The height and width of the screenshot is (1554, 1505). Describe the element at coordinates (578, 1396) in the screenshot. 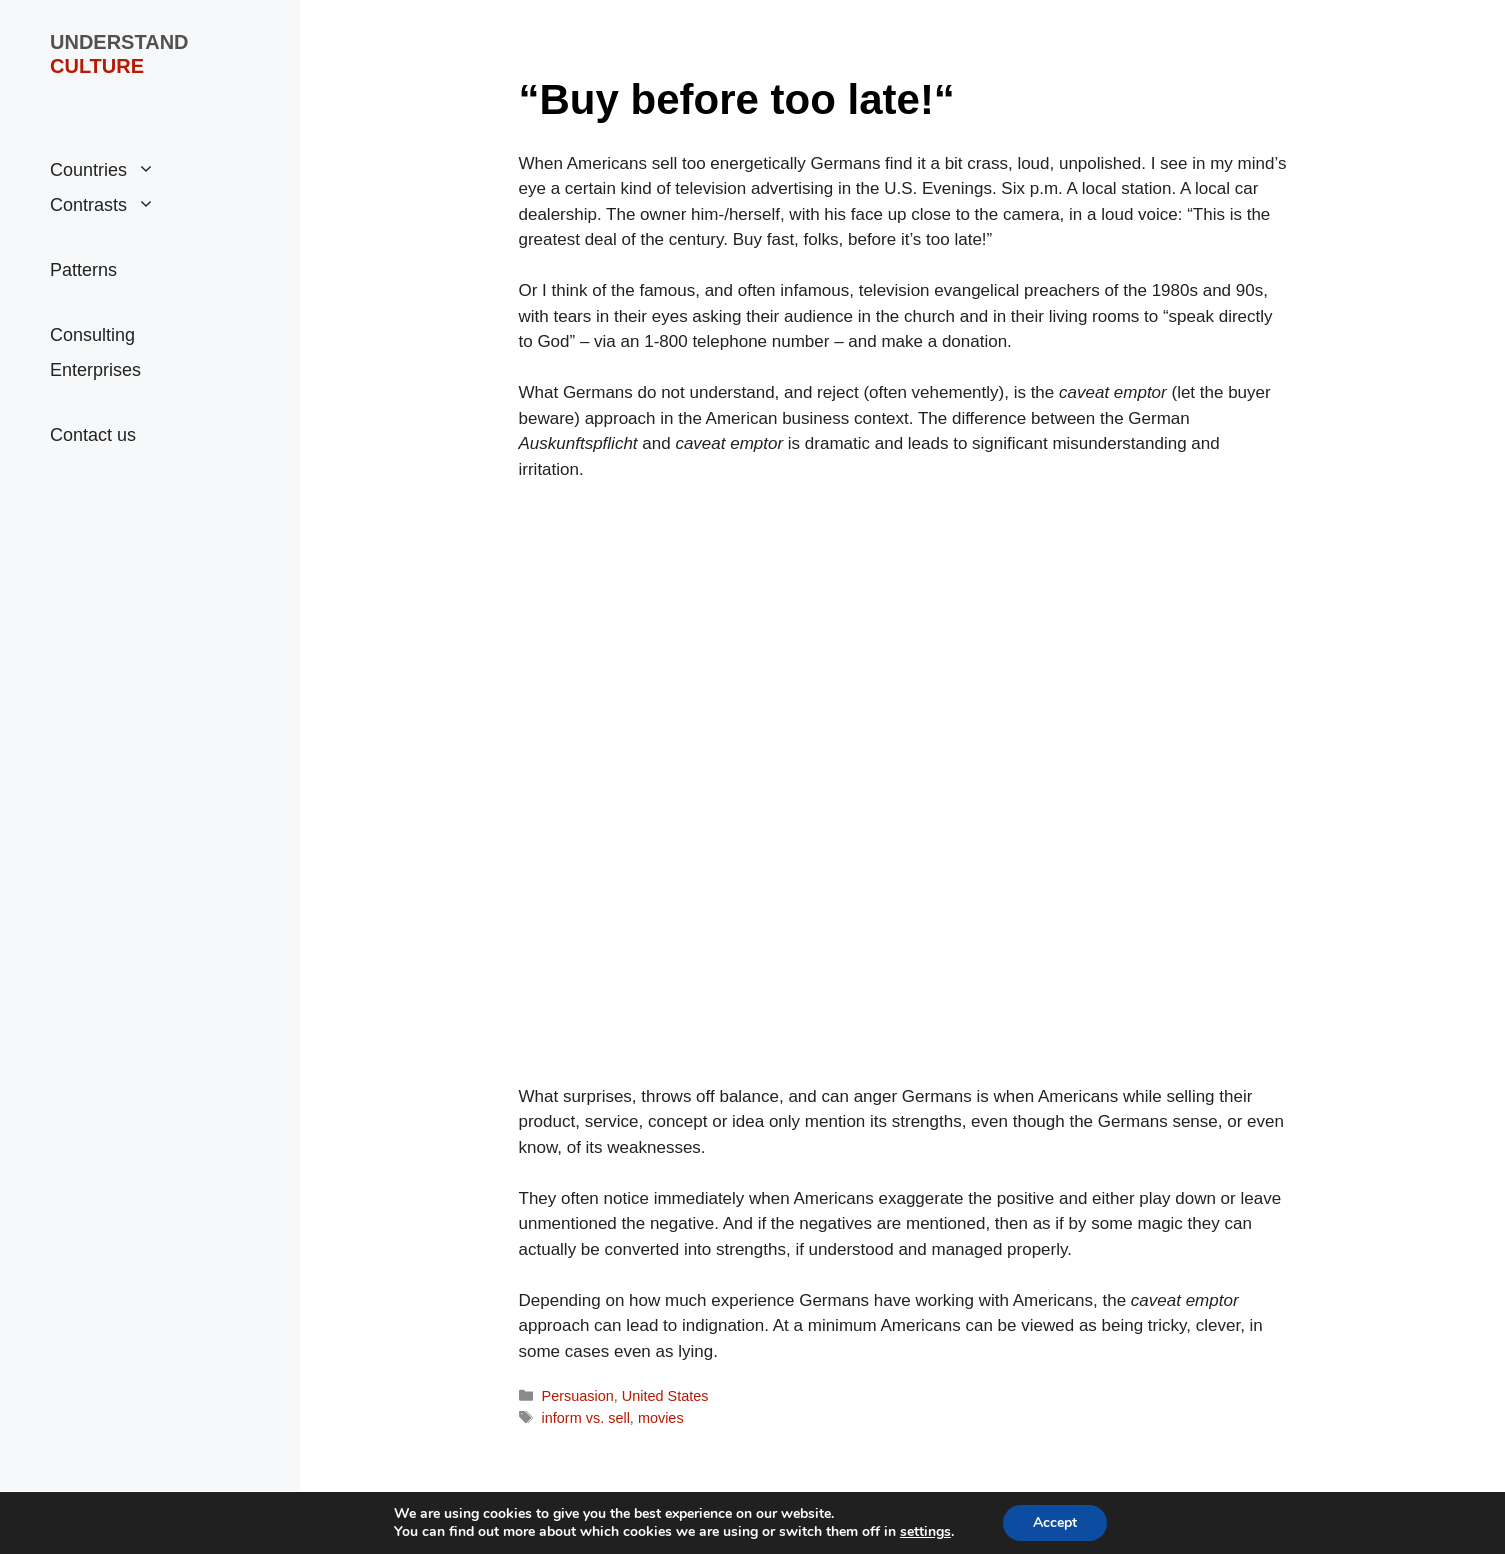

I see `Persuasion` at that location.